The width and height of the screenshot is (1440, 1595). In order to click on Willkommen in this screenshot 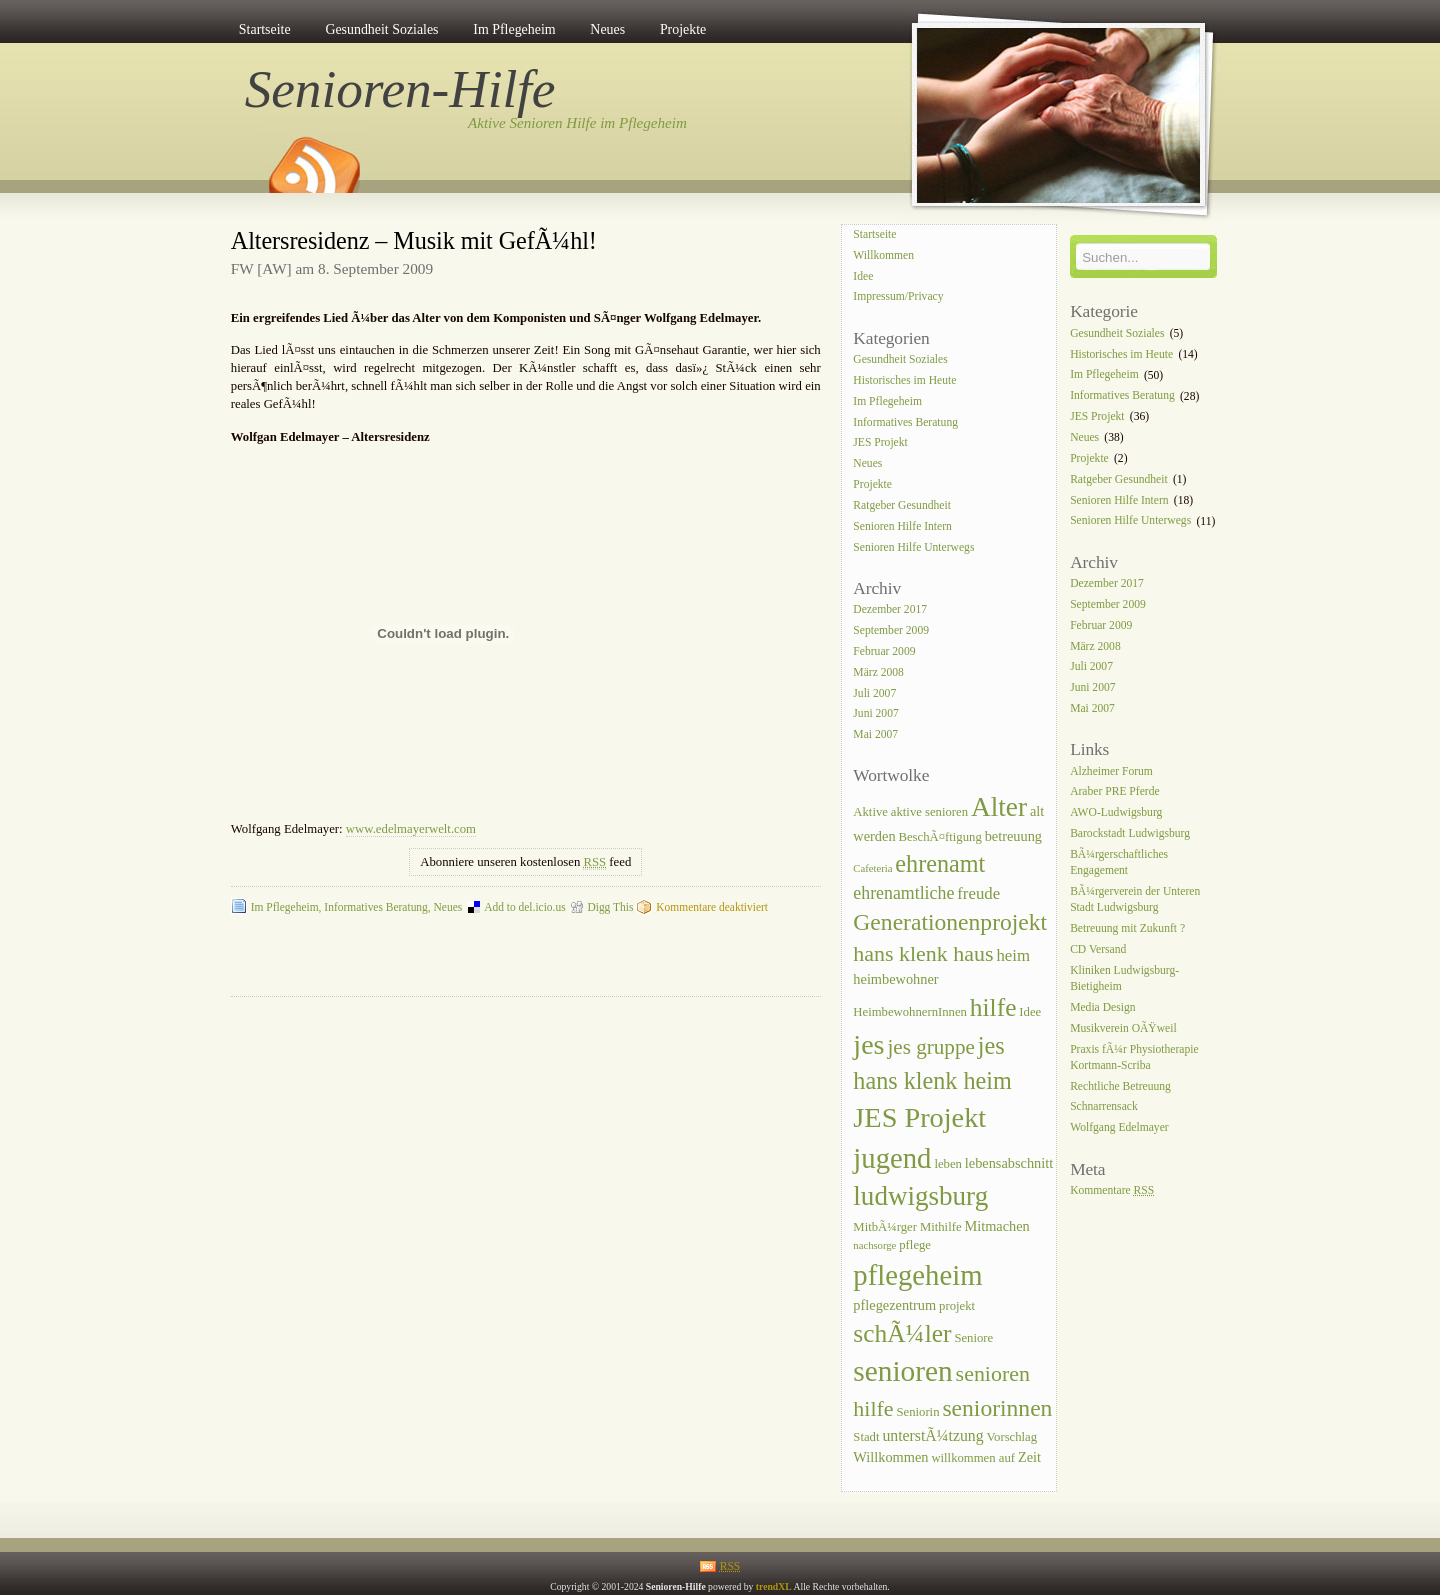, I will do `click(883, 255)`.